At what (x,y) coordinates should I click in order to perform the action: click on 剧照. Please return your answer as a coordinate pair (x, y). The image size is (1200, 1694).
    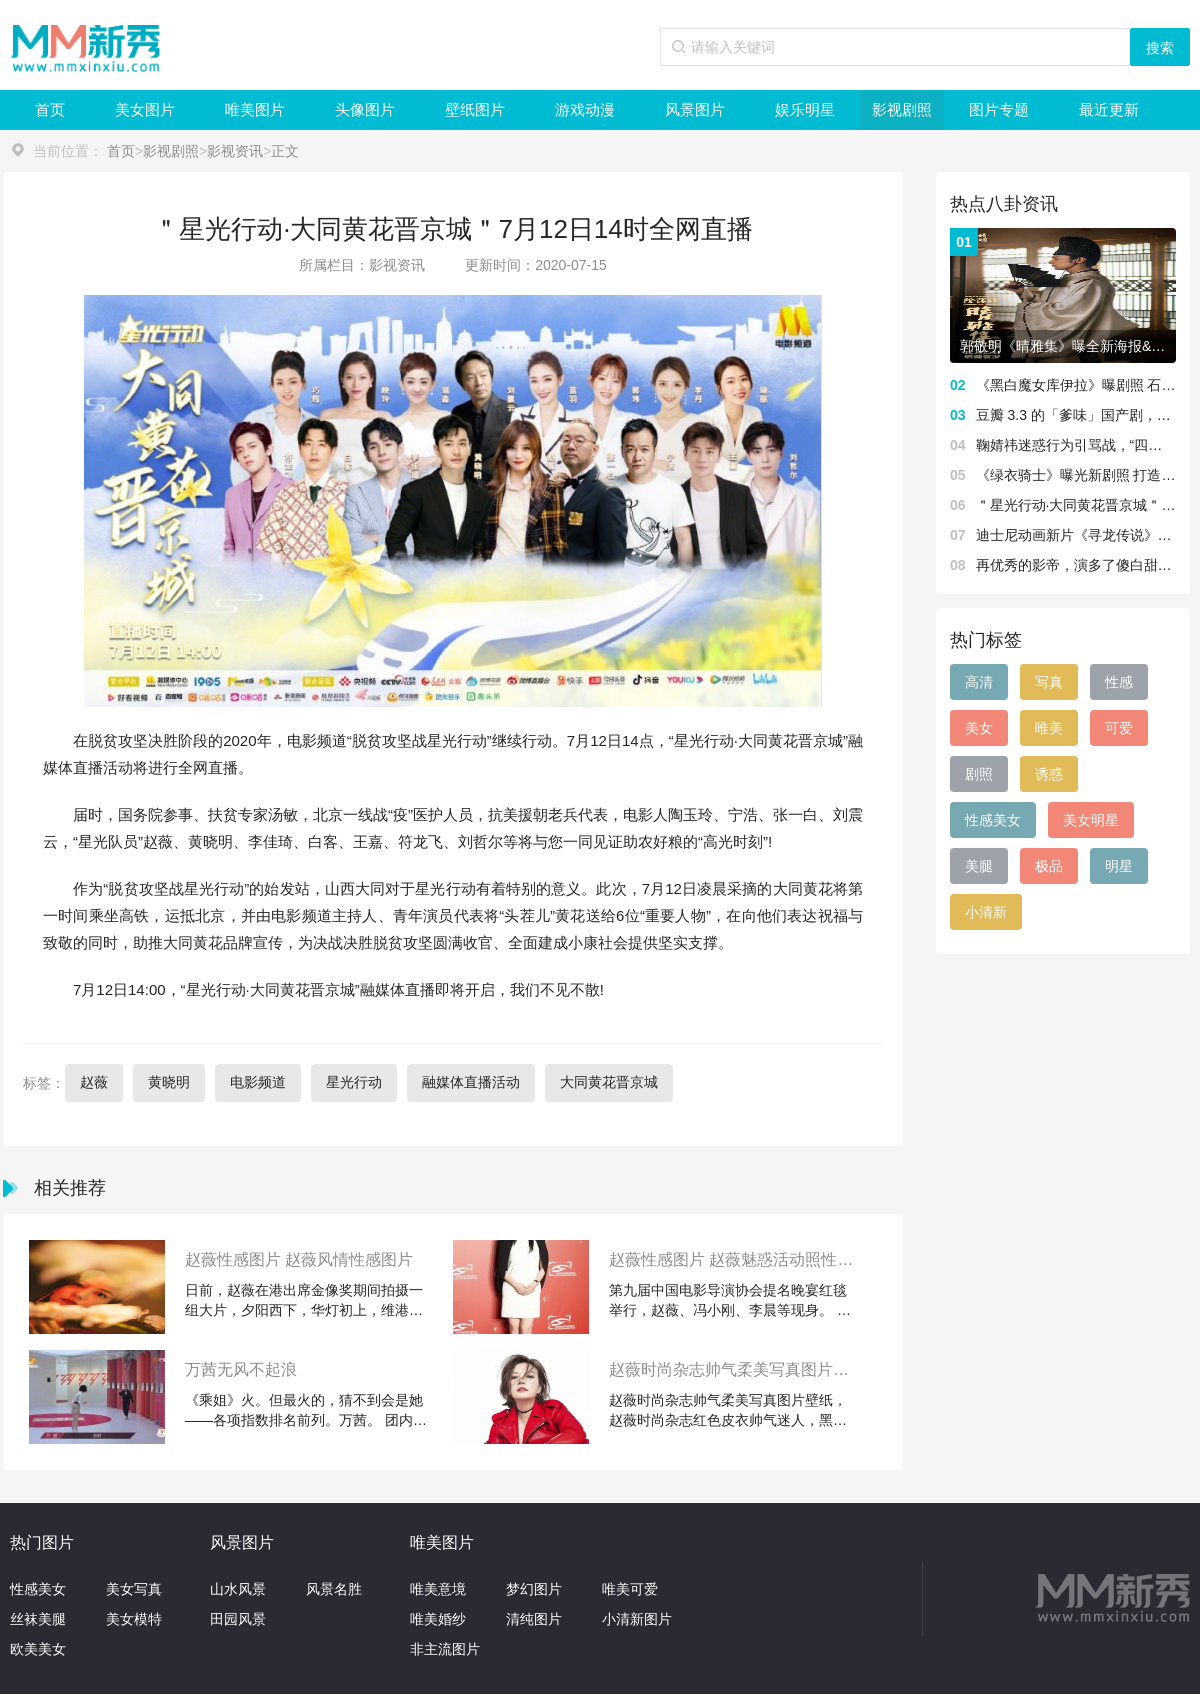
    Looking at the image, I should click on (979, 774).